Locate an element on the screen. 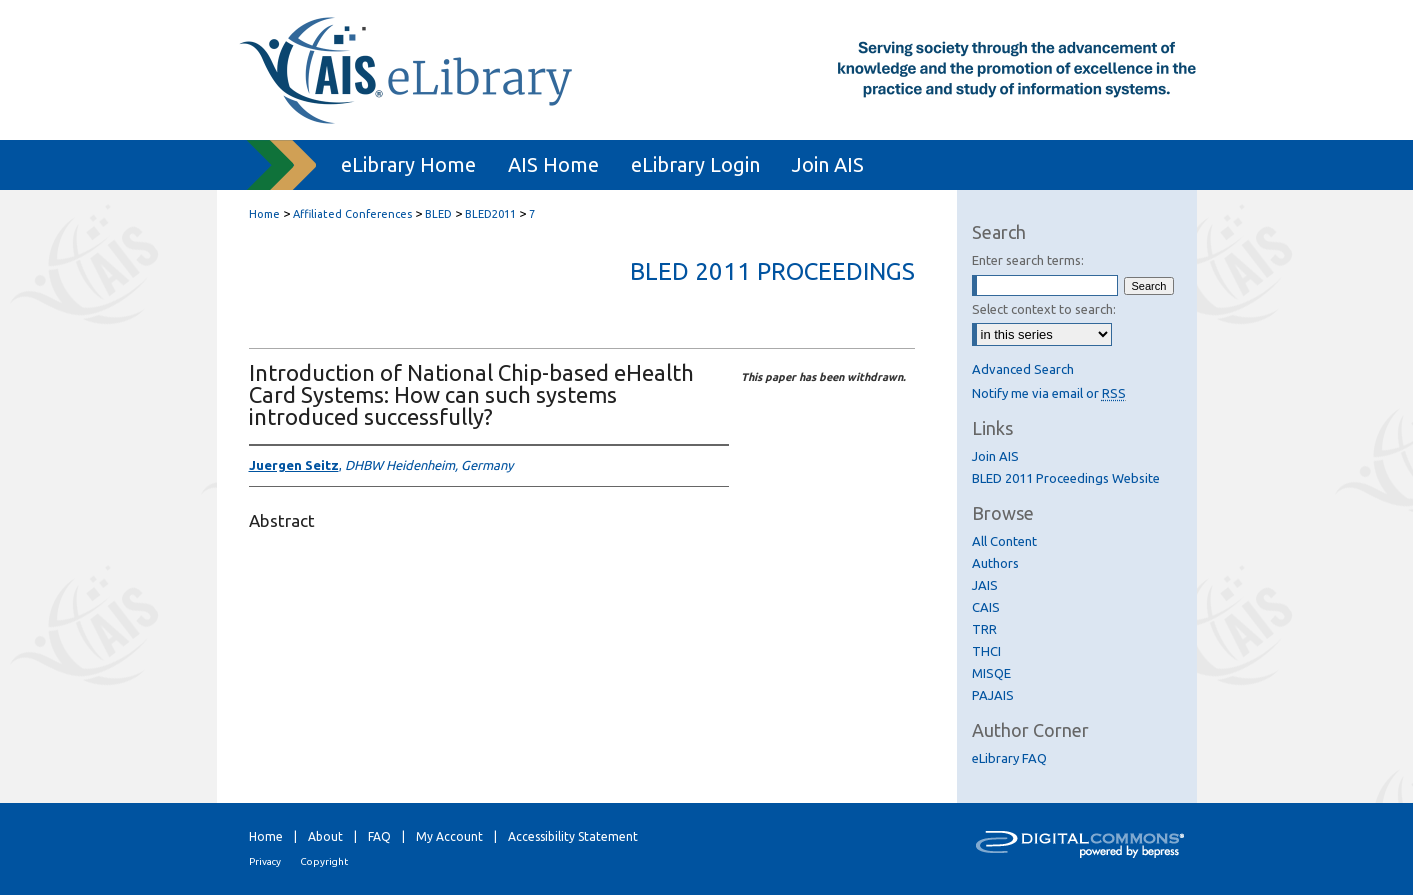  Affiliated Conferences is located at coordinates (352, 214).